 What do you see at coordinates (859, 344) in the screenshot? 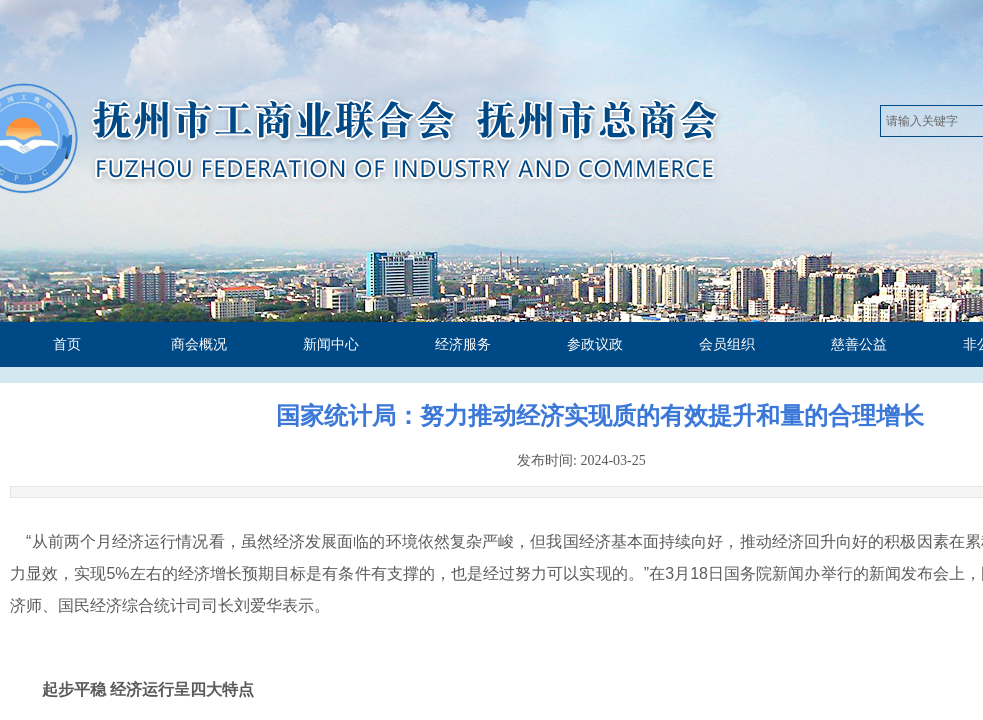
I see `慈善公益` at bounding box center [859, 344].